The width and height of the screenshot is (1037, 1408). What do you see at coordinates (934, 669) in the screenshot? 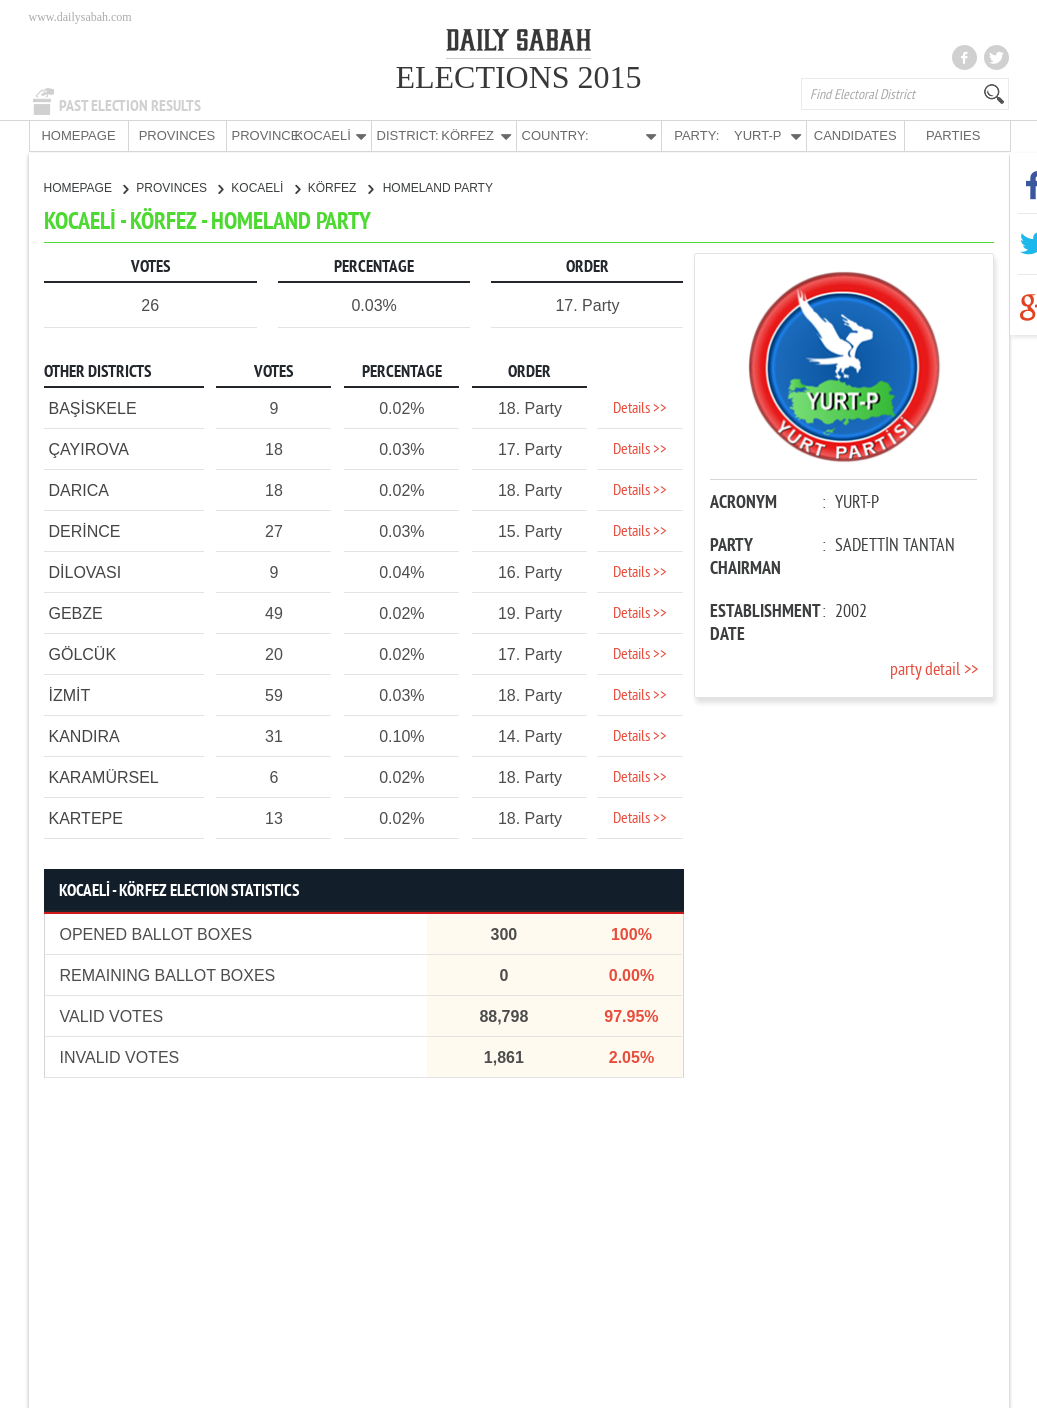
I see `party detail >>` at bounding box center [934, 669].